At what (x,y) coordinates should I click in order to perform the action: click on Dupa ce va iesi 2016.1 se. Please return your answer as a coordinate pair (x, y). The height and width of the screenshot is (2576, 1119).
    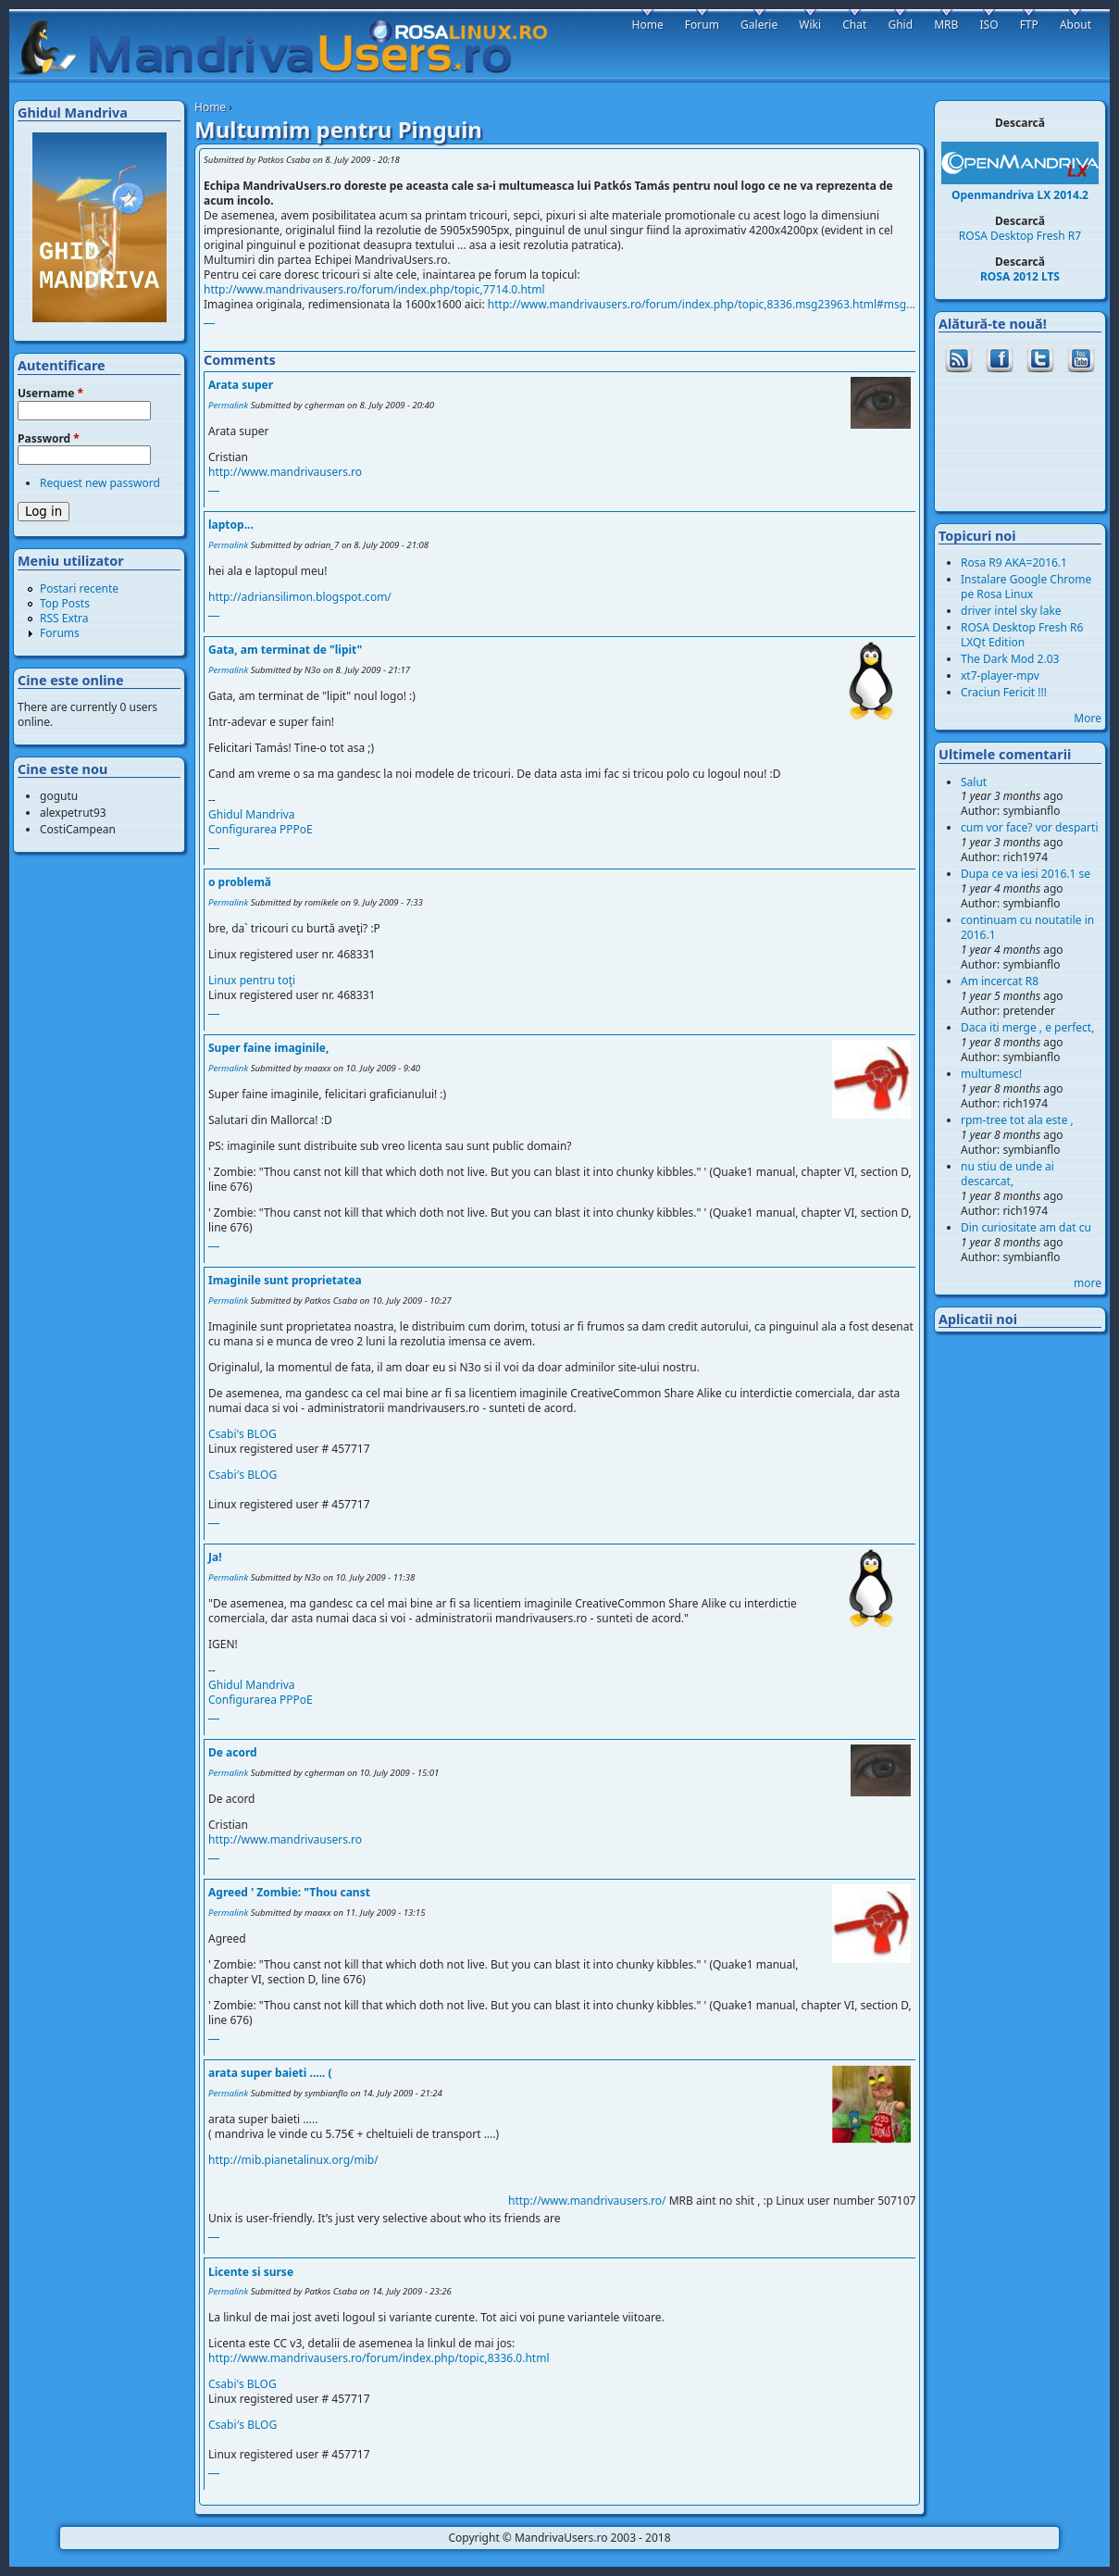
    Looking at the image, I should click on (1025, 874).